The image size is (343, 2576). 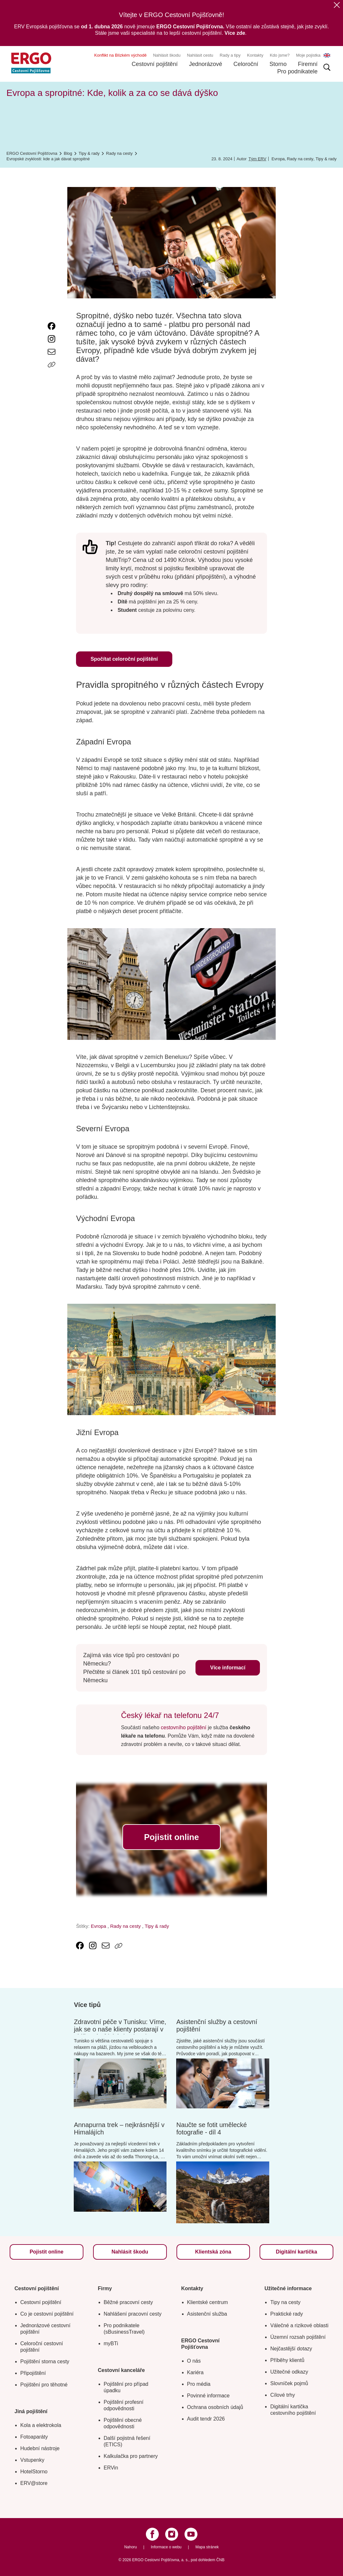 I want to click on Firemní, so click(x=308, y=64).